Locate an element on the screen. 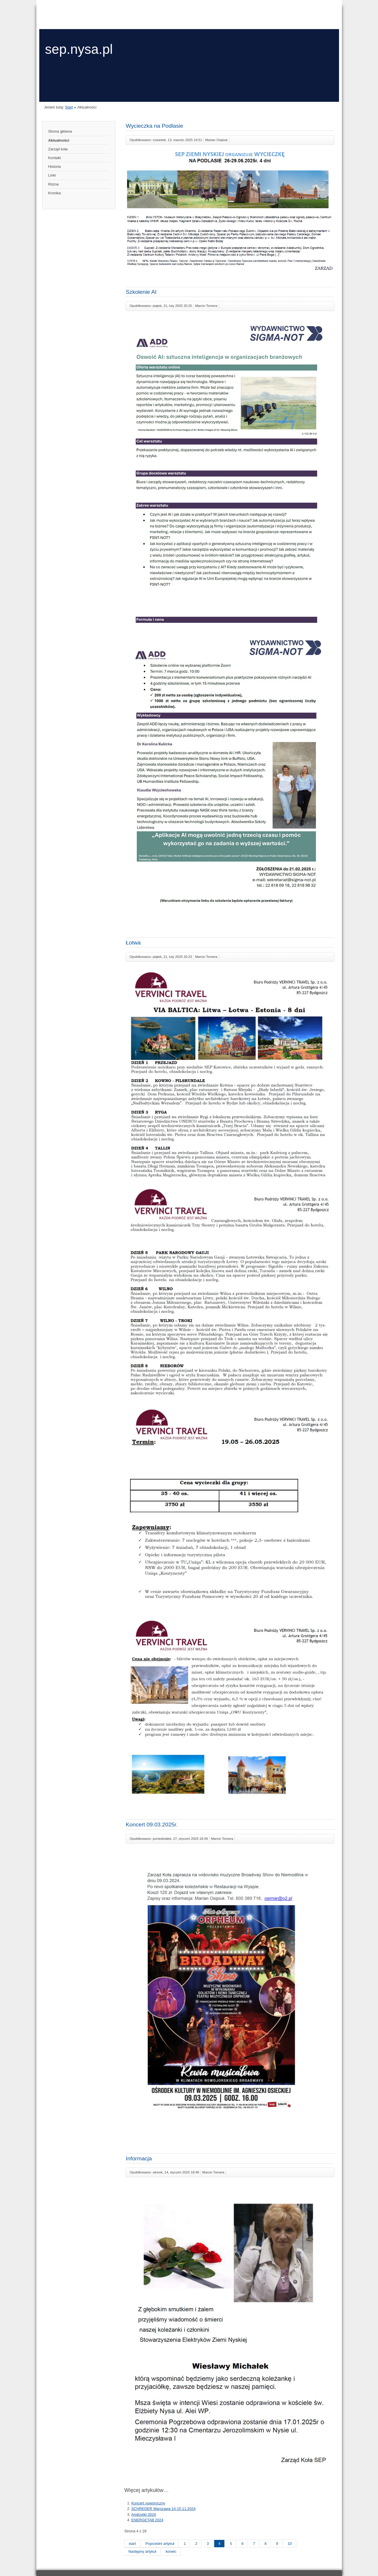 Image resolution: width=378 pixels, height=2576 pixels. Łotwa is located at coordinates (133, 943).